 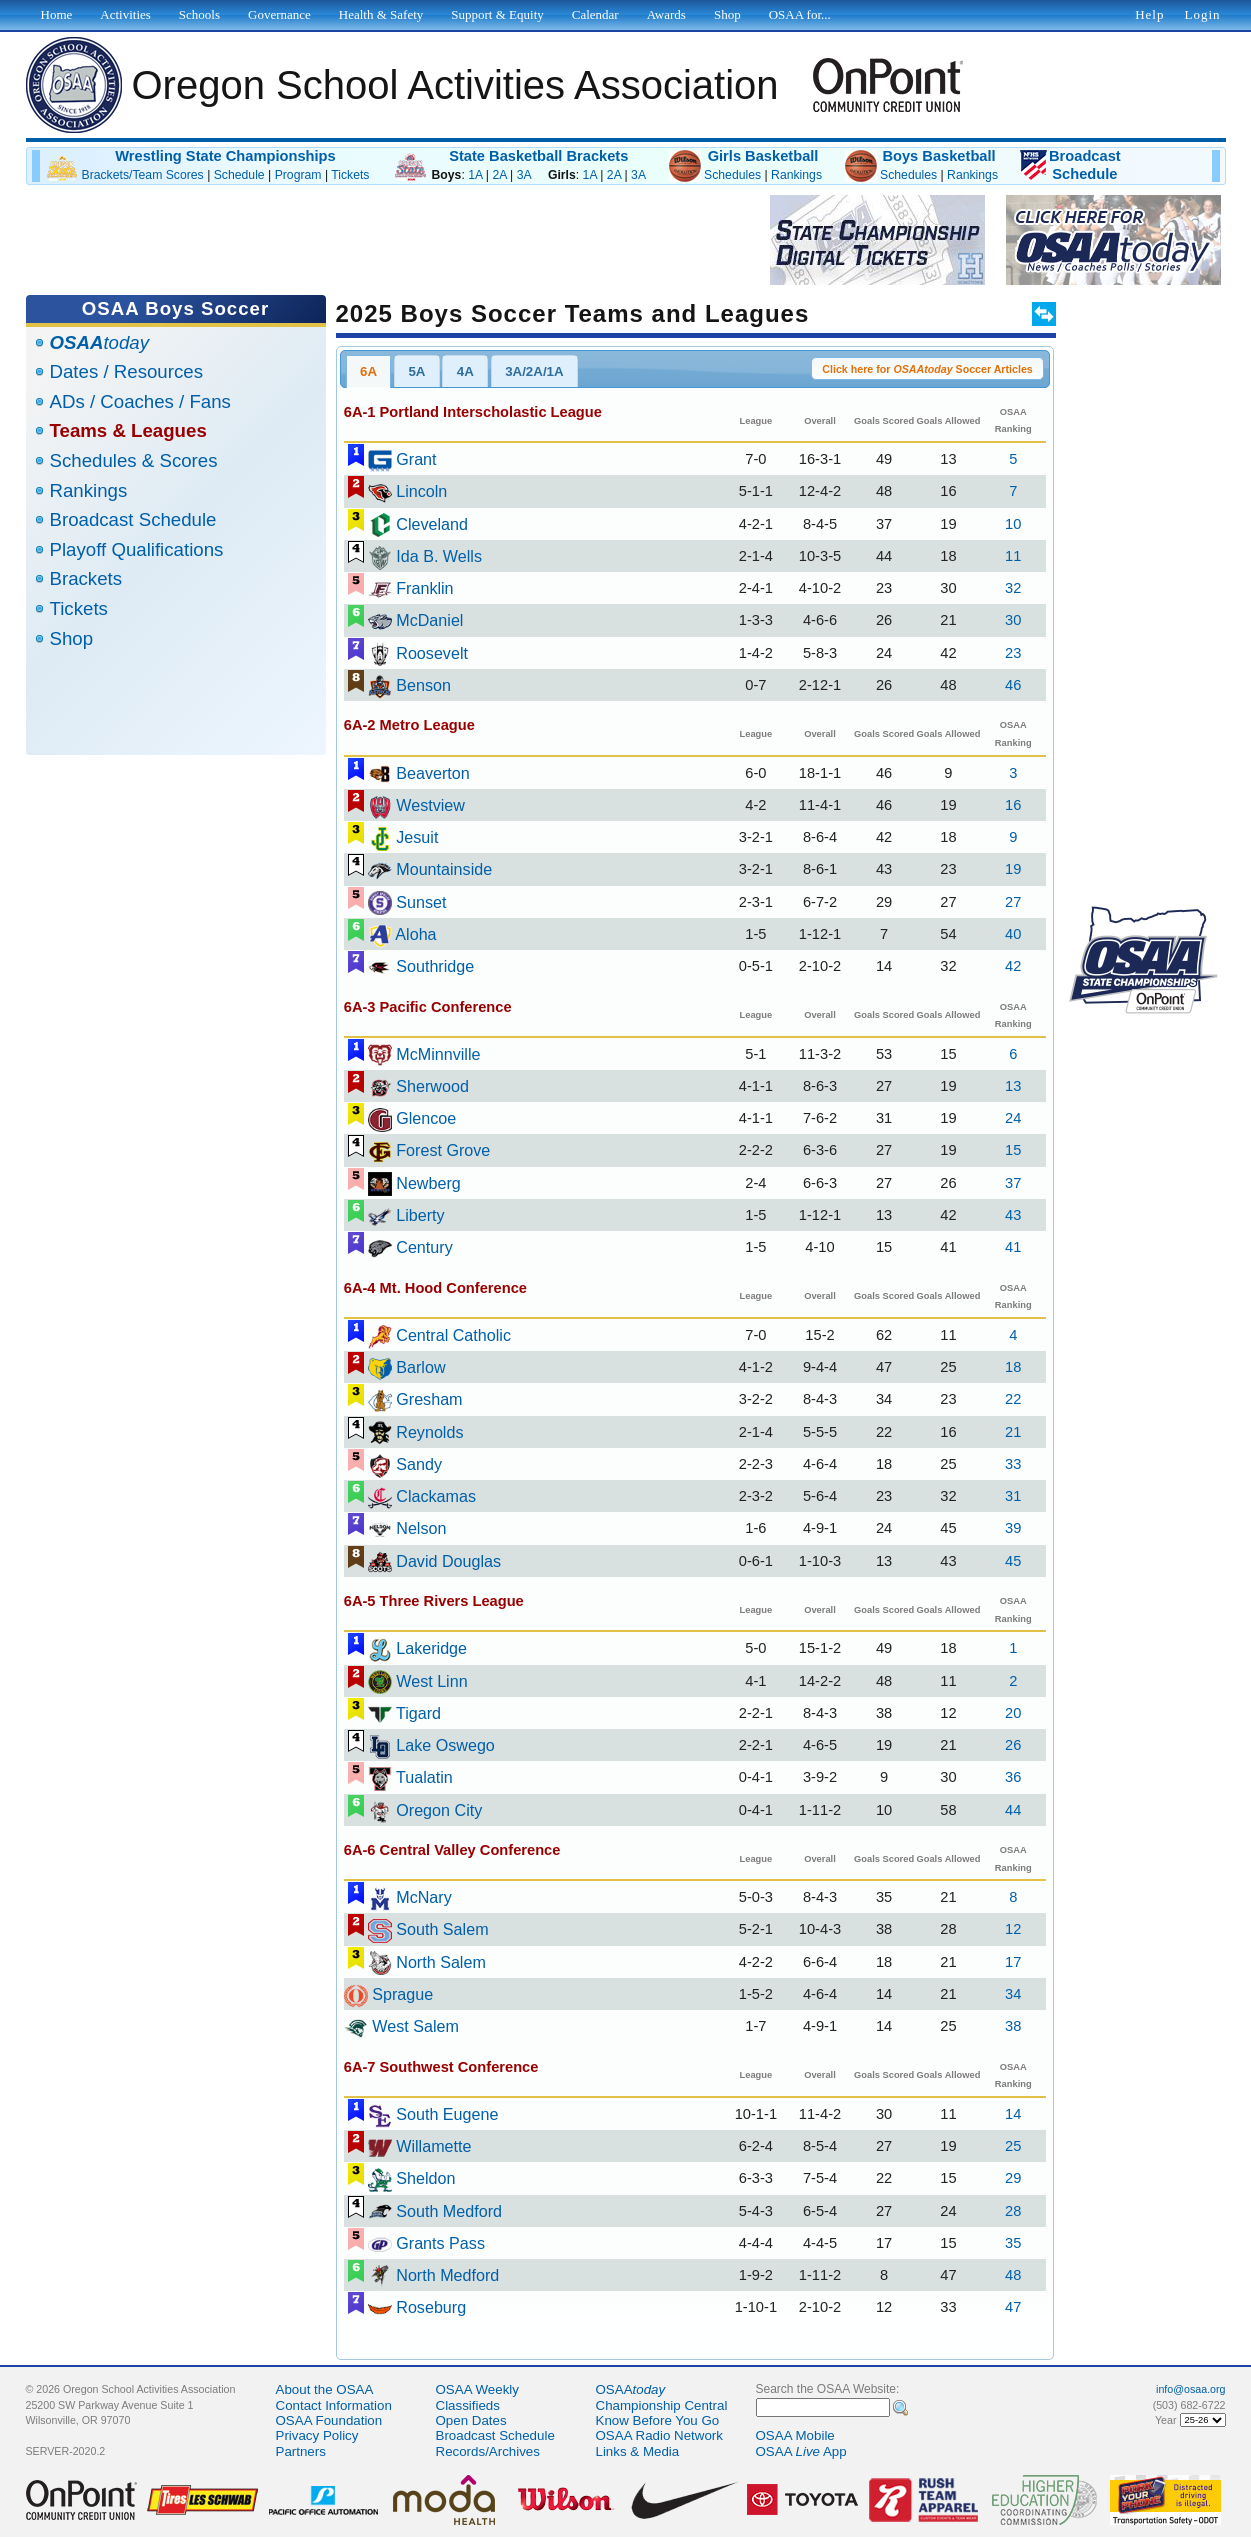 I want to click on Login, so click(x=1202, y=14).